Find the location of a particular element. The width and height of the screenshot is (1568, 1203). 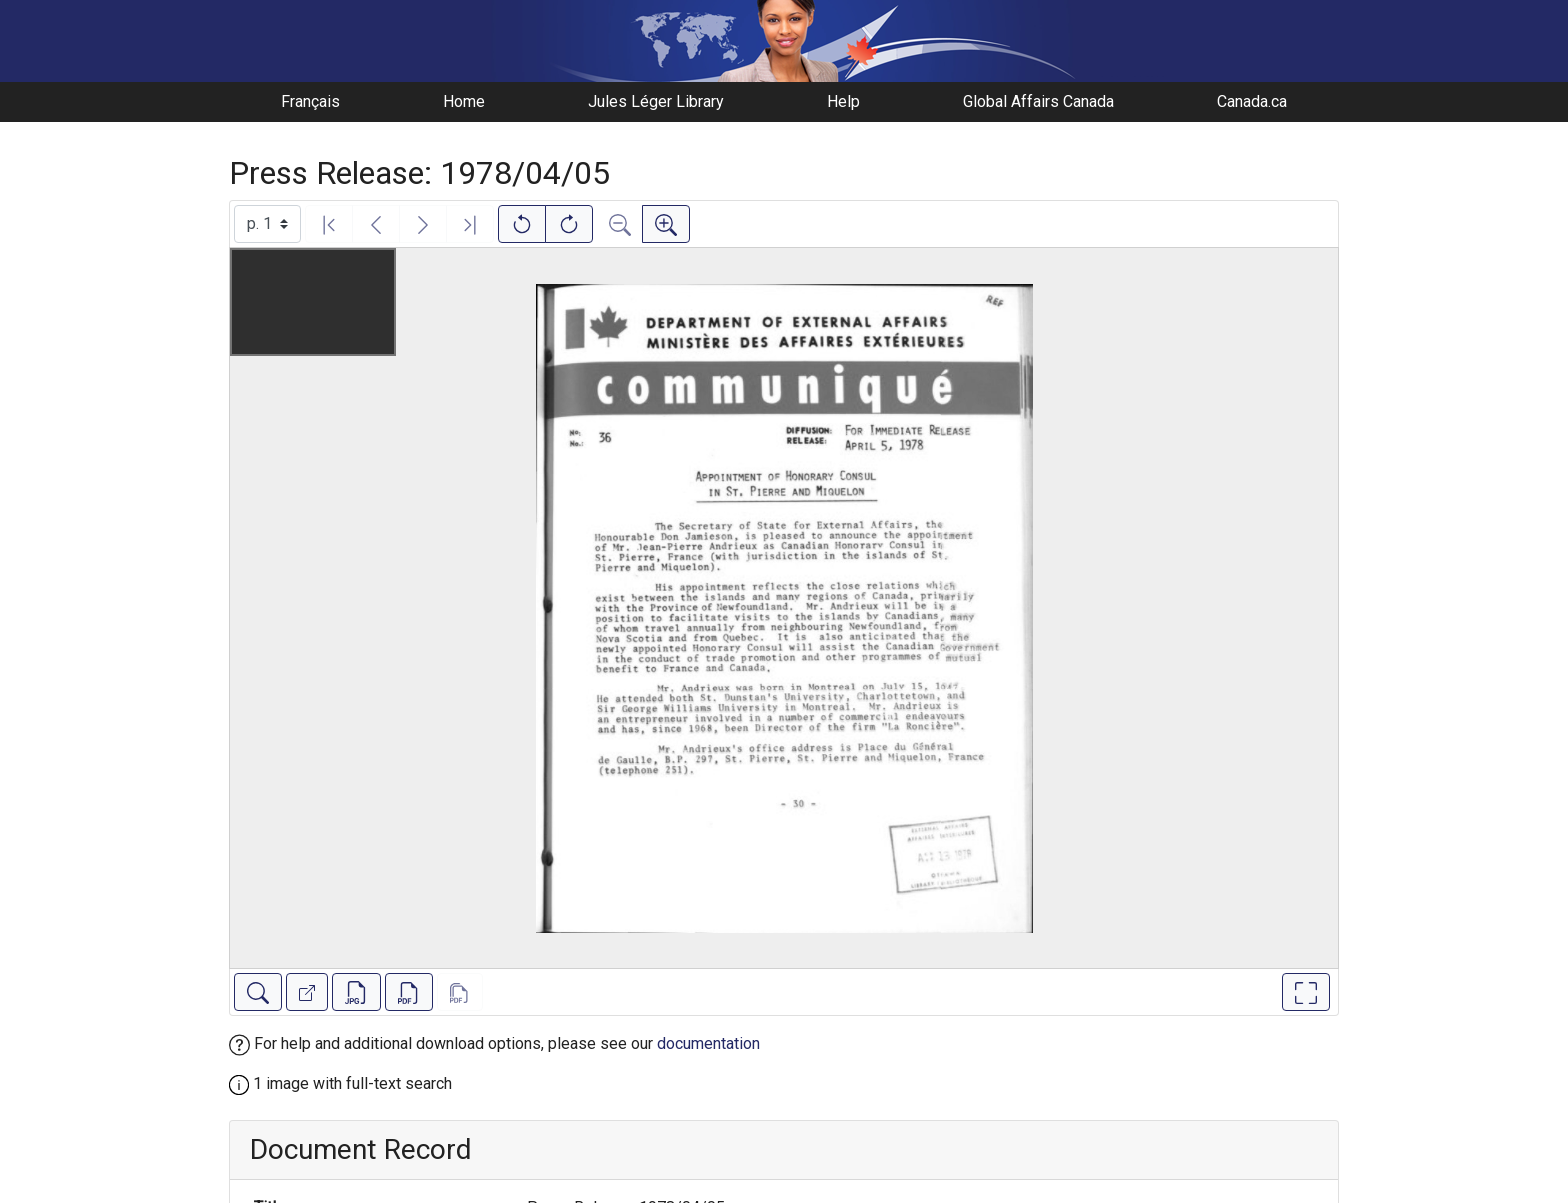

Global Affairs Canada is located at coordinates (1038, 101).